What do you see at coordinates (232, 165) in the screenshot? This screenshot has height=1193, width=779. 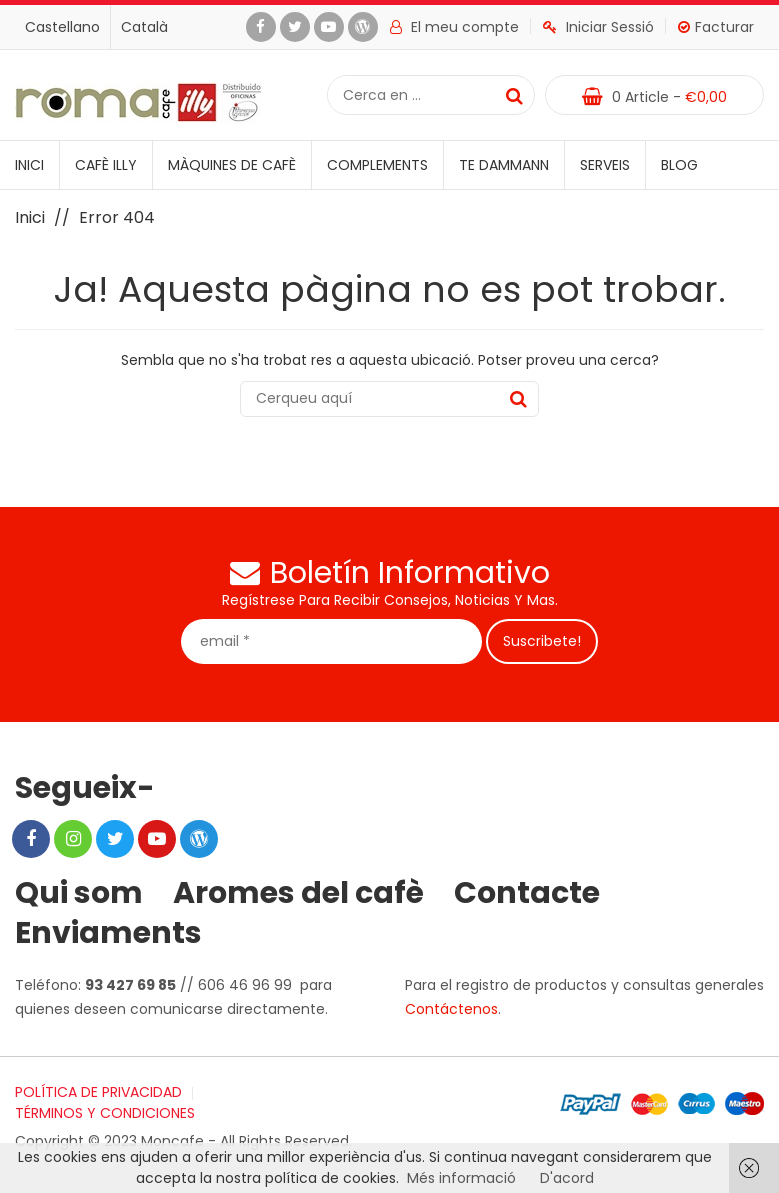 I see `Màquines de cafè` at bounding box center [232, 165].